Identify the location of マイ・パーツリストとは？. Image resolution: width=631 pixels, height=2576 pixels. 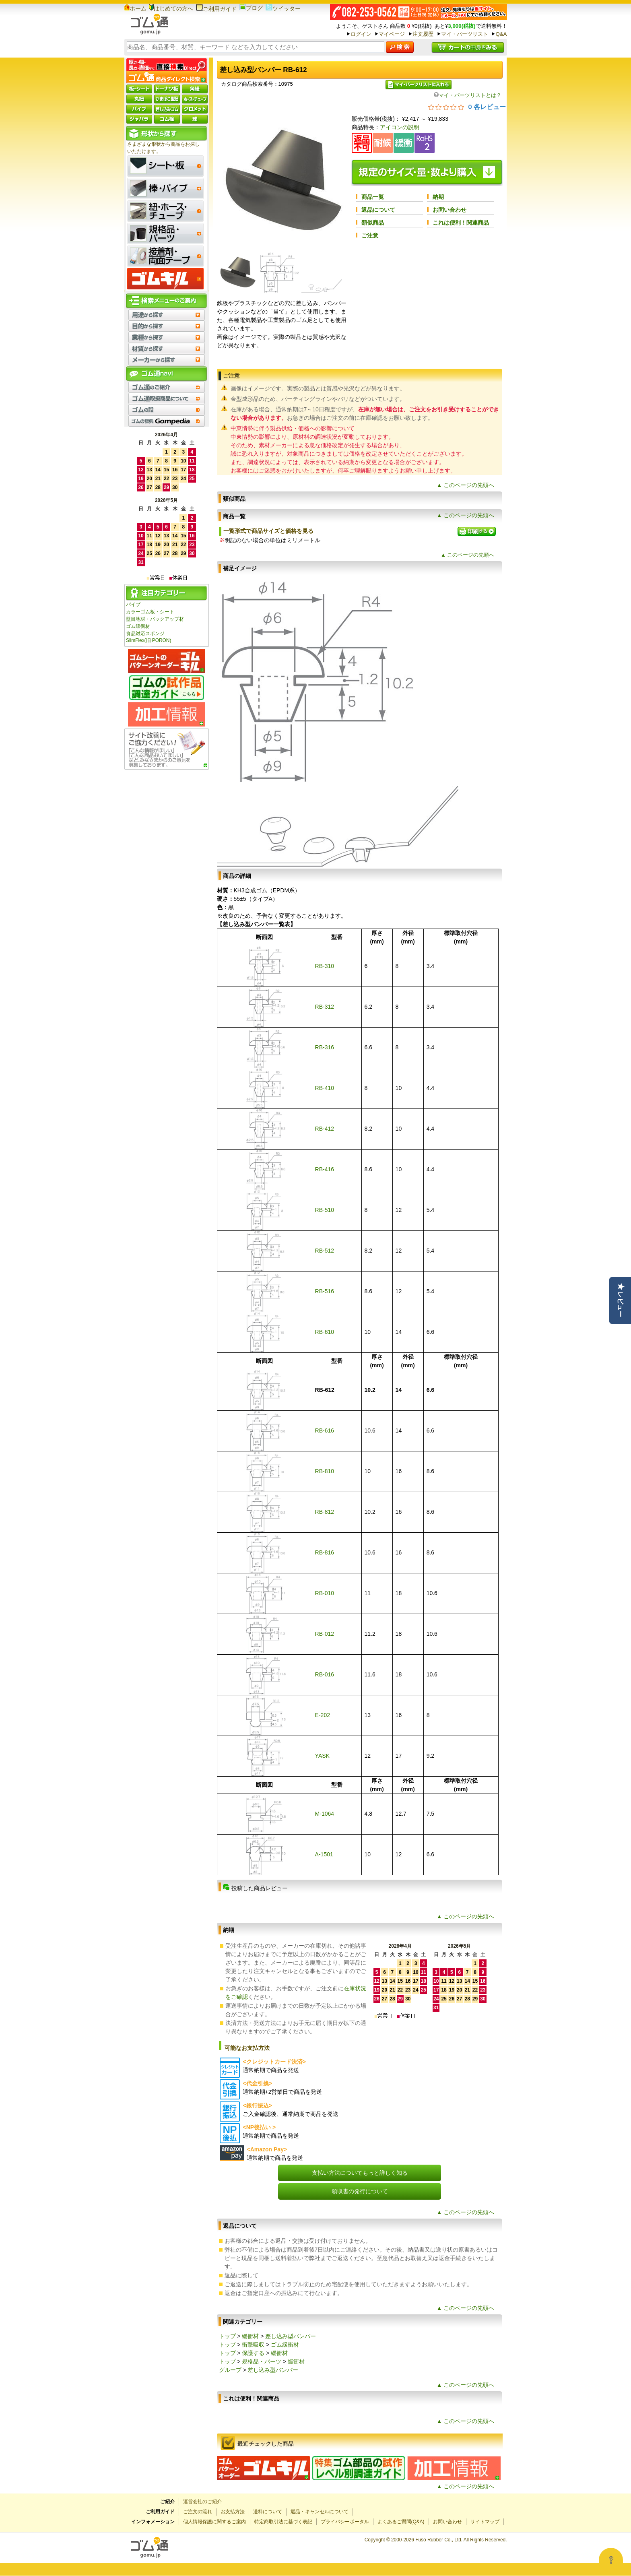
(467, 95).